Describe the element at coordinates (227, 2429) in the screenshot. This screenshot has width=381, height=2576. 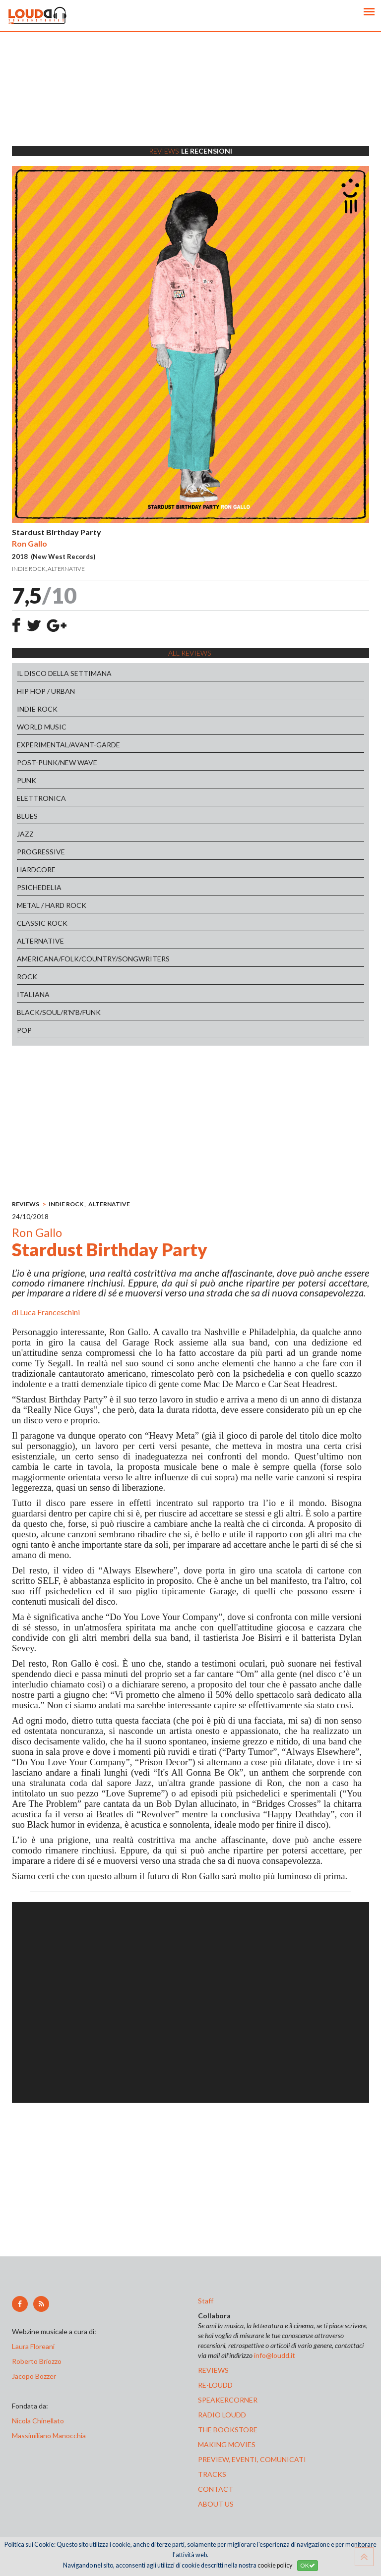
I see `the bookstore` at that location.